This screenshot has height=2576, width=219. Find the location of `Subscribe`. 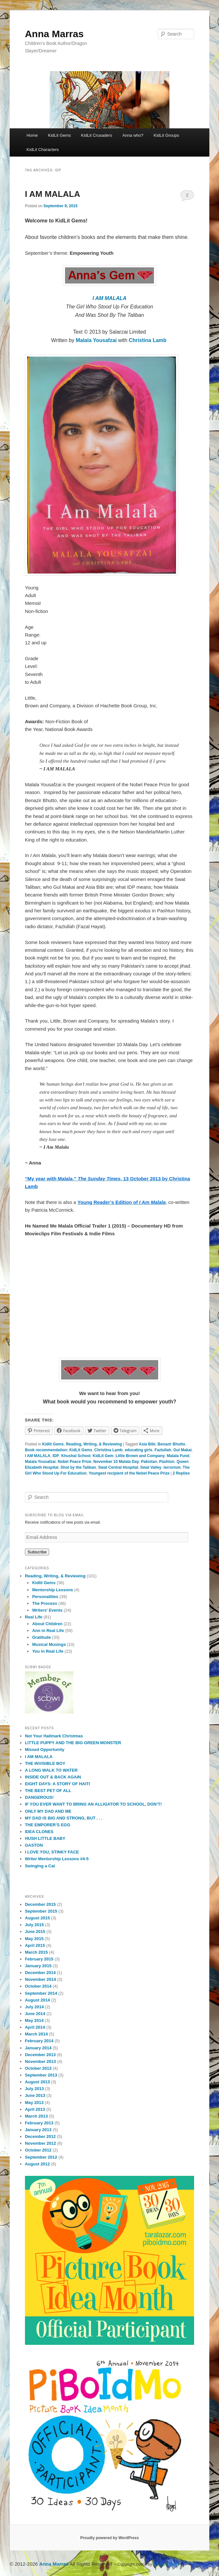

Subscribe is located at coordinates (37, 1552).